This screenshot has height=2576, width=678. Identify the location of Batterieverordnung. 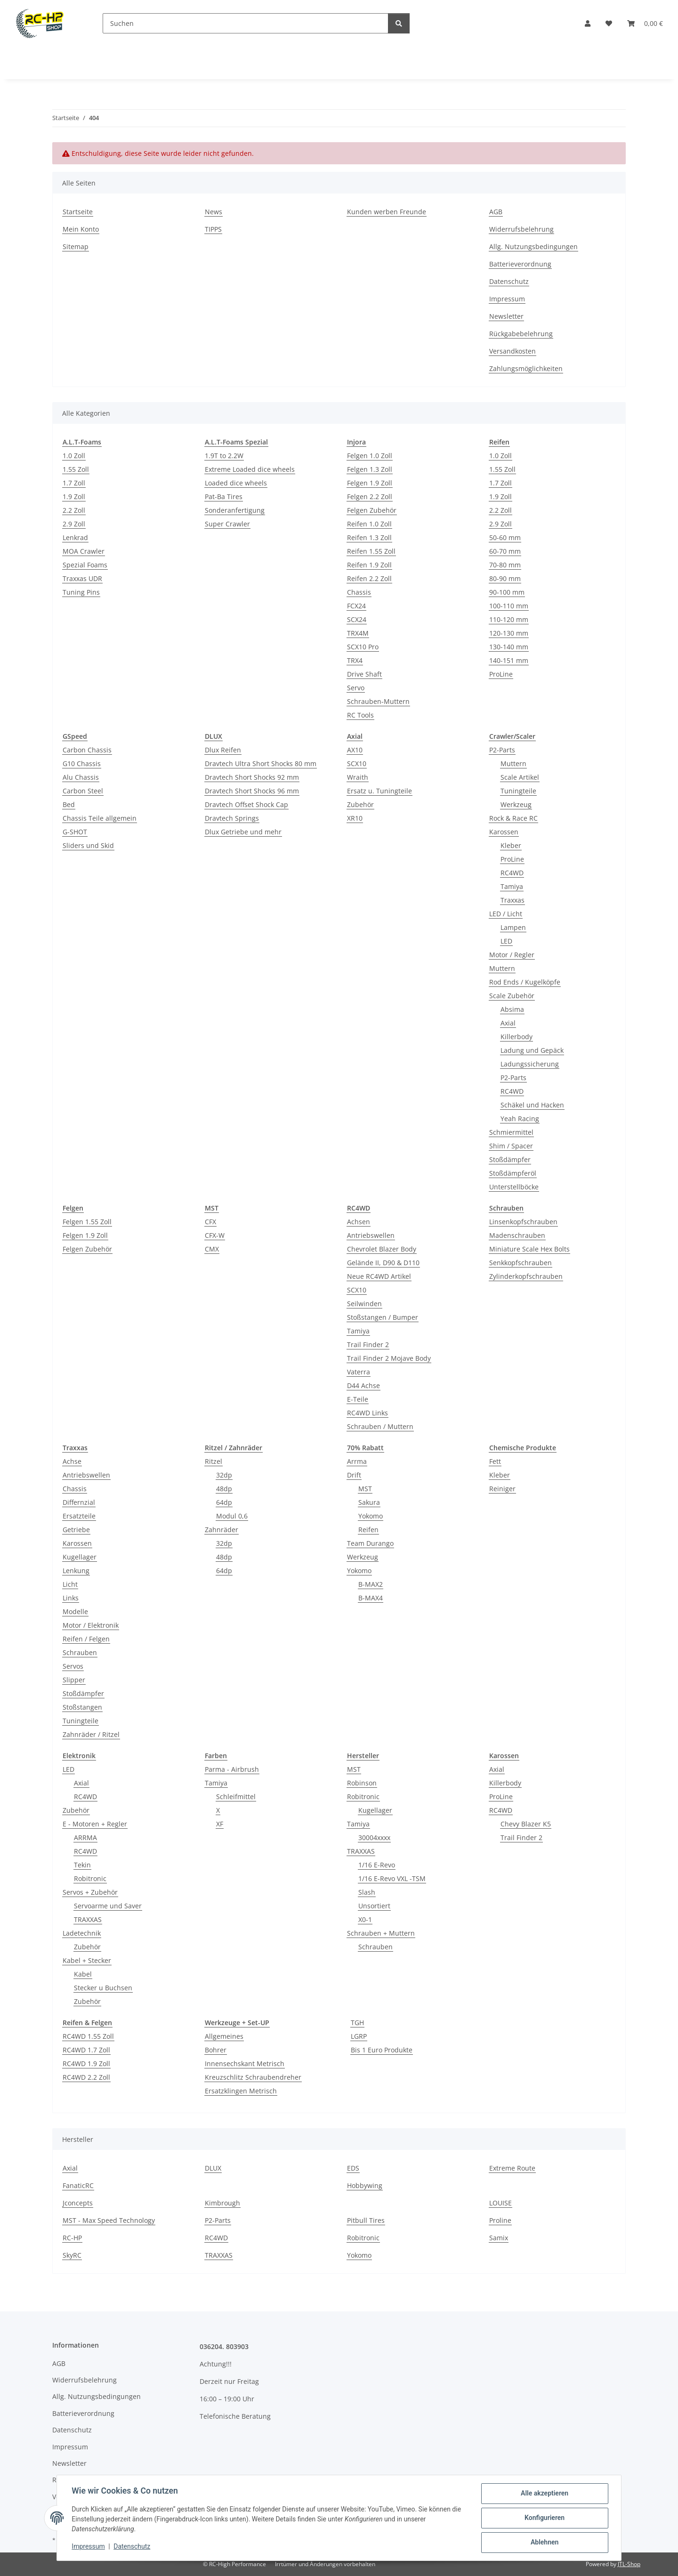
(520, 263).